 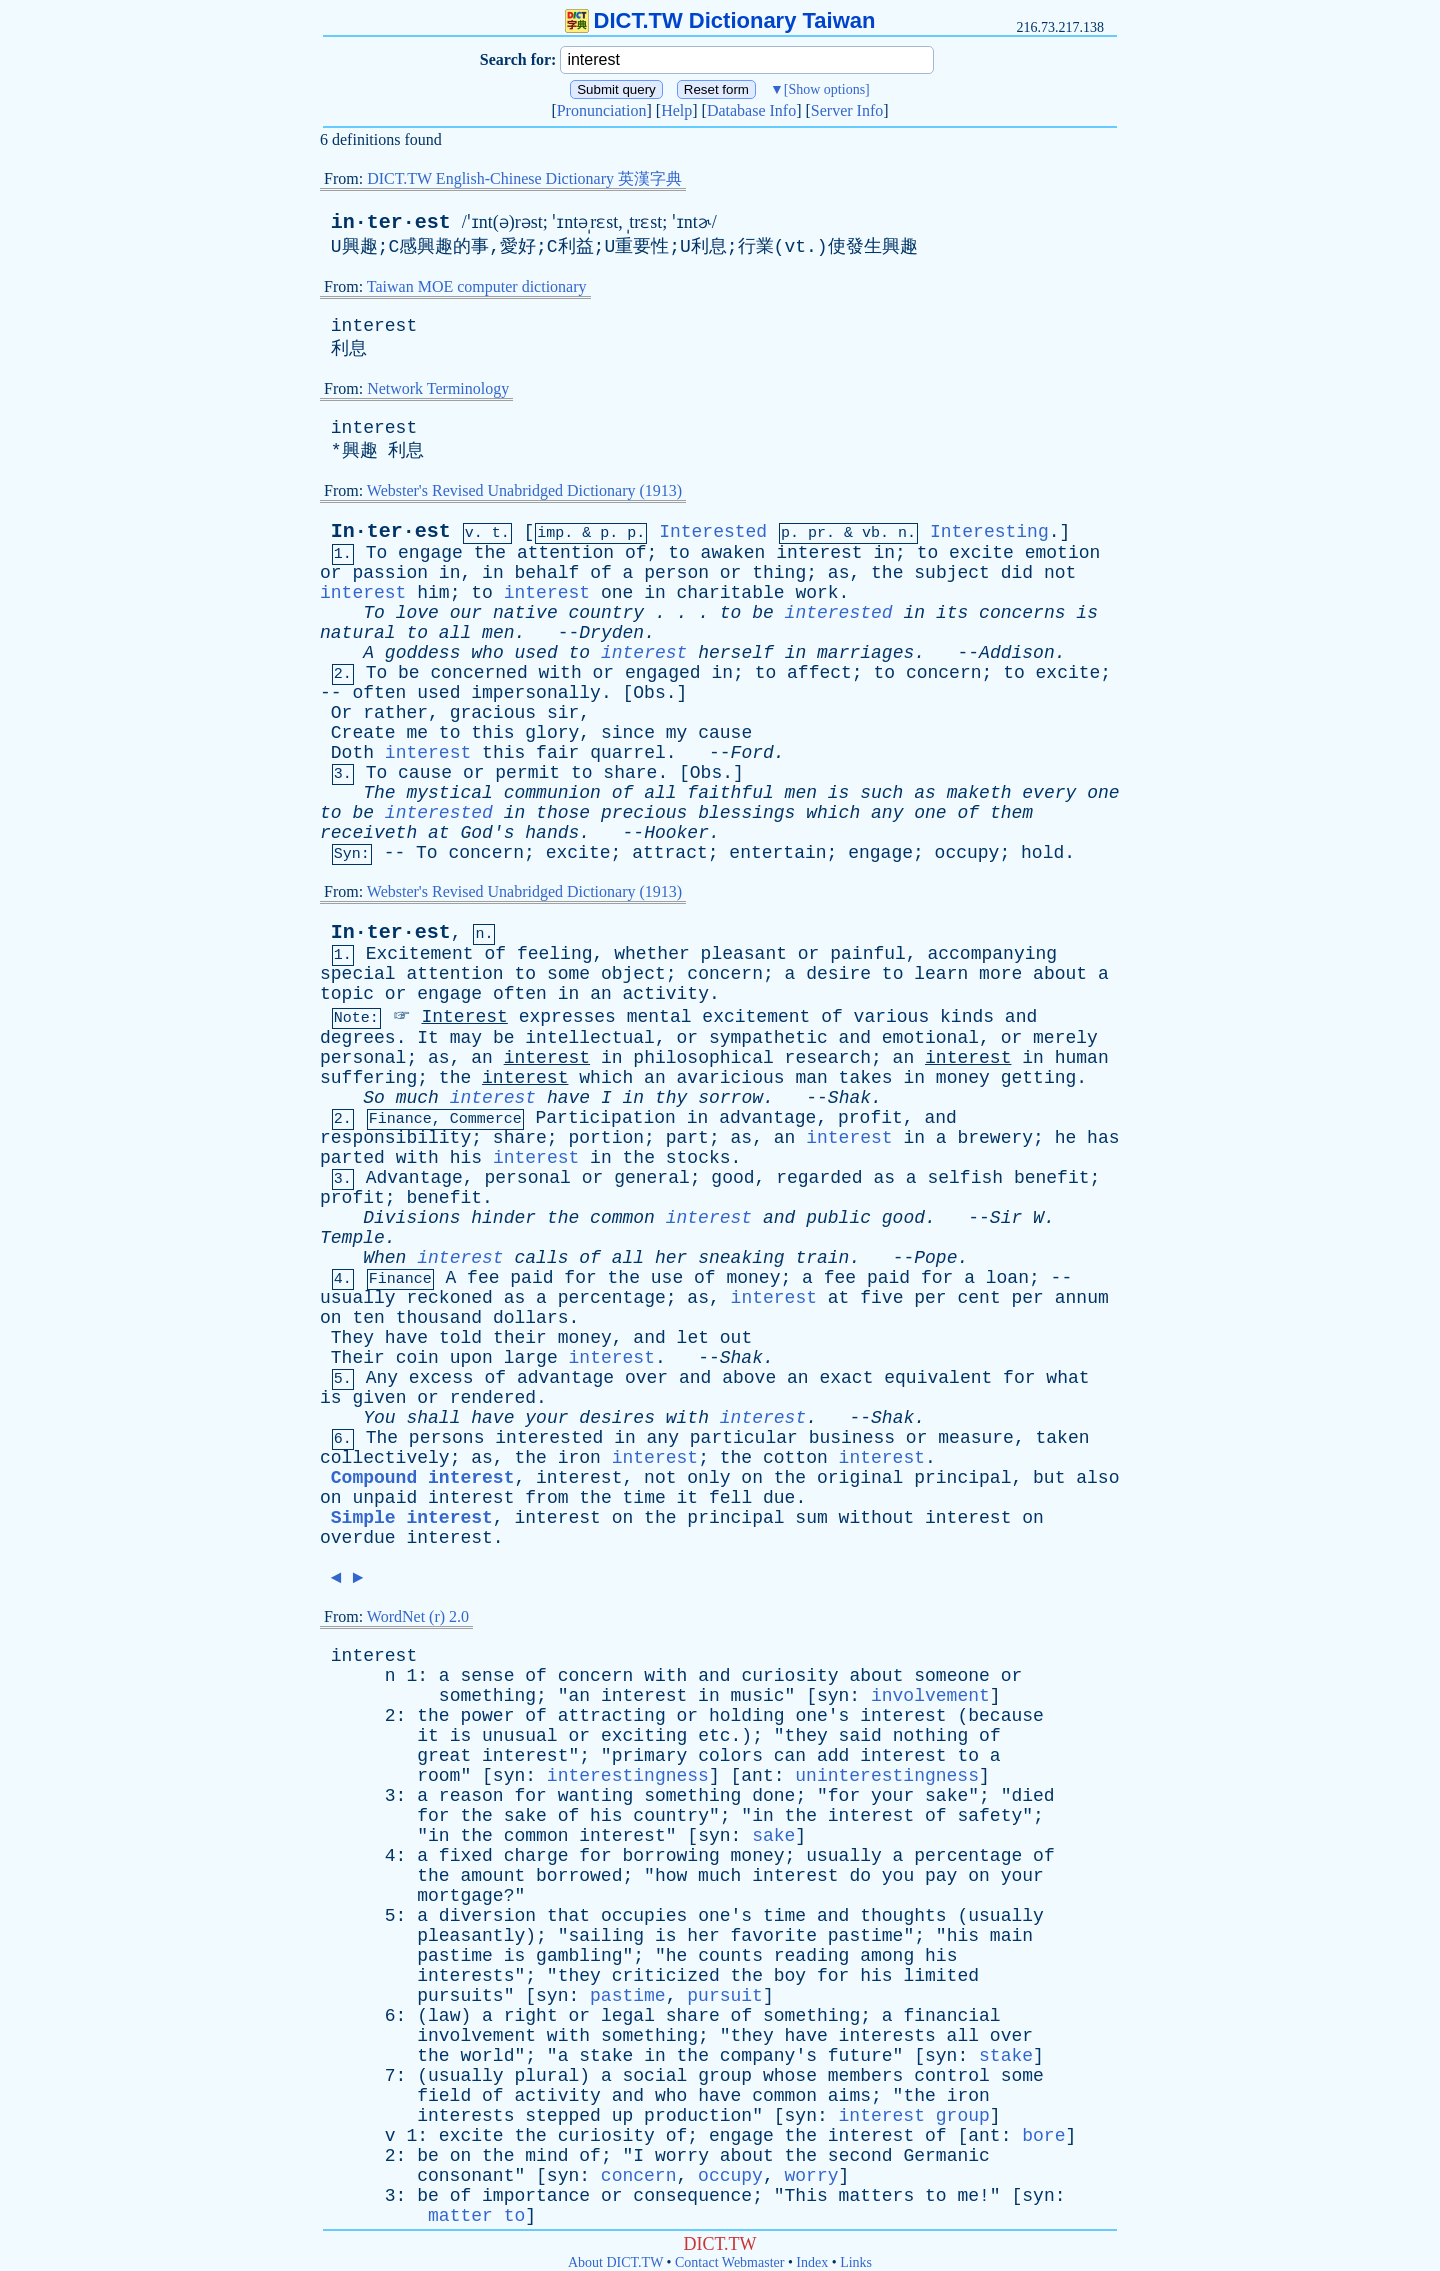 What do you see at coordinates (418, 1616) in the screenshot?
I see `WordNet (r) 2.0` at bounding box center [418, 1616].